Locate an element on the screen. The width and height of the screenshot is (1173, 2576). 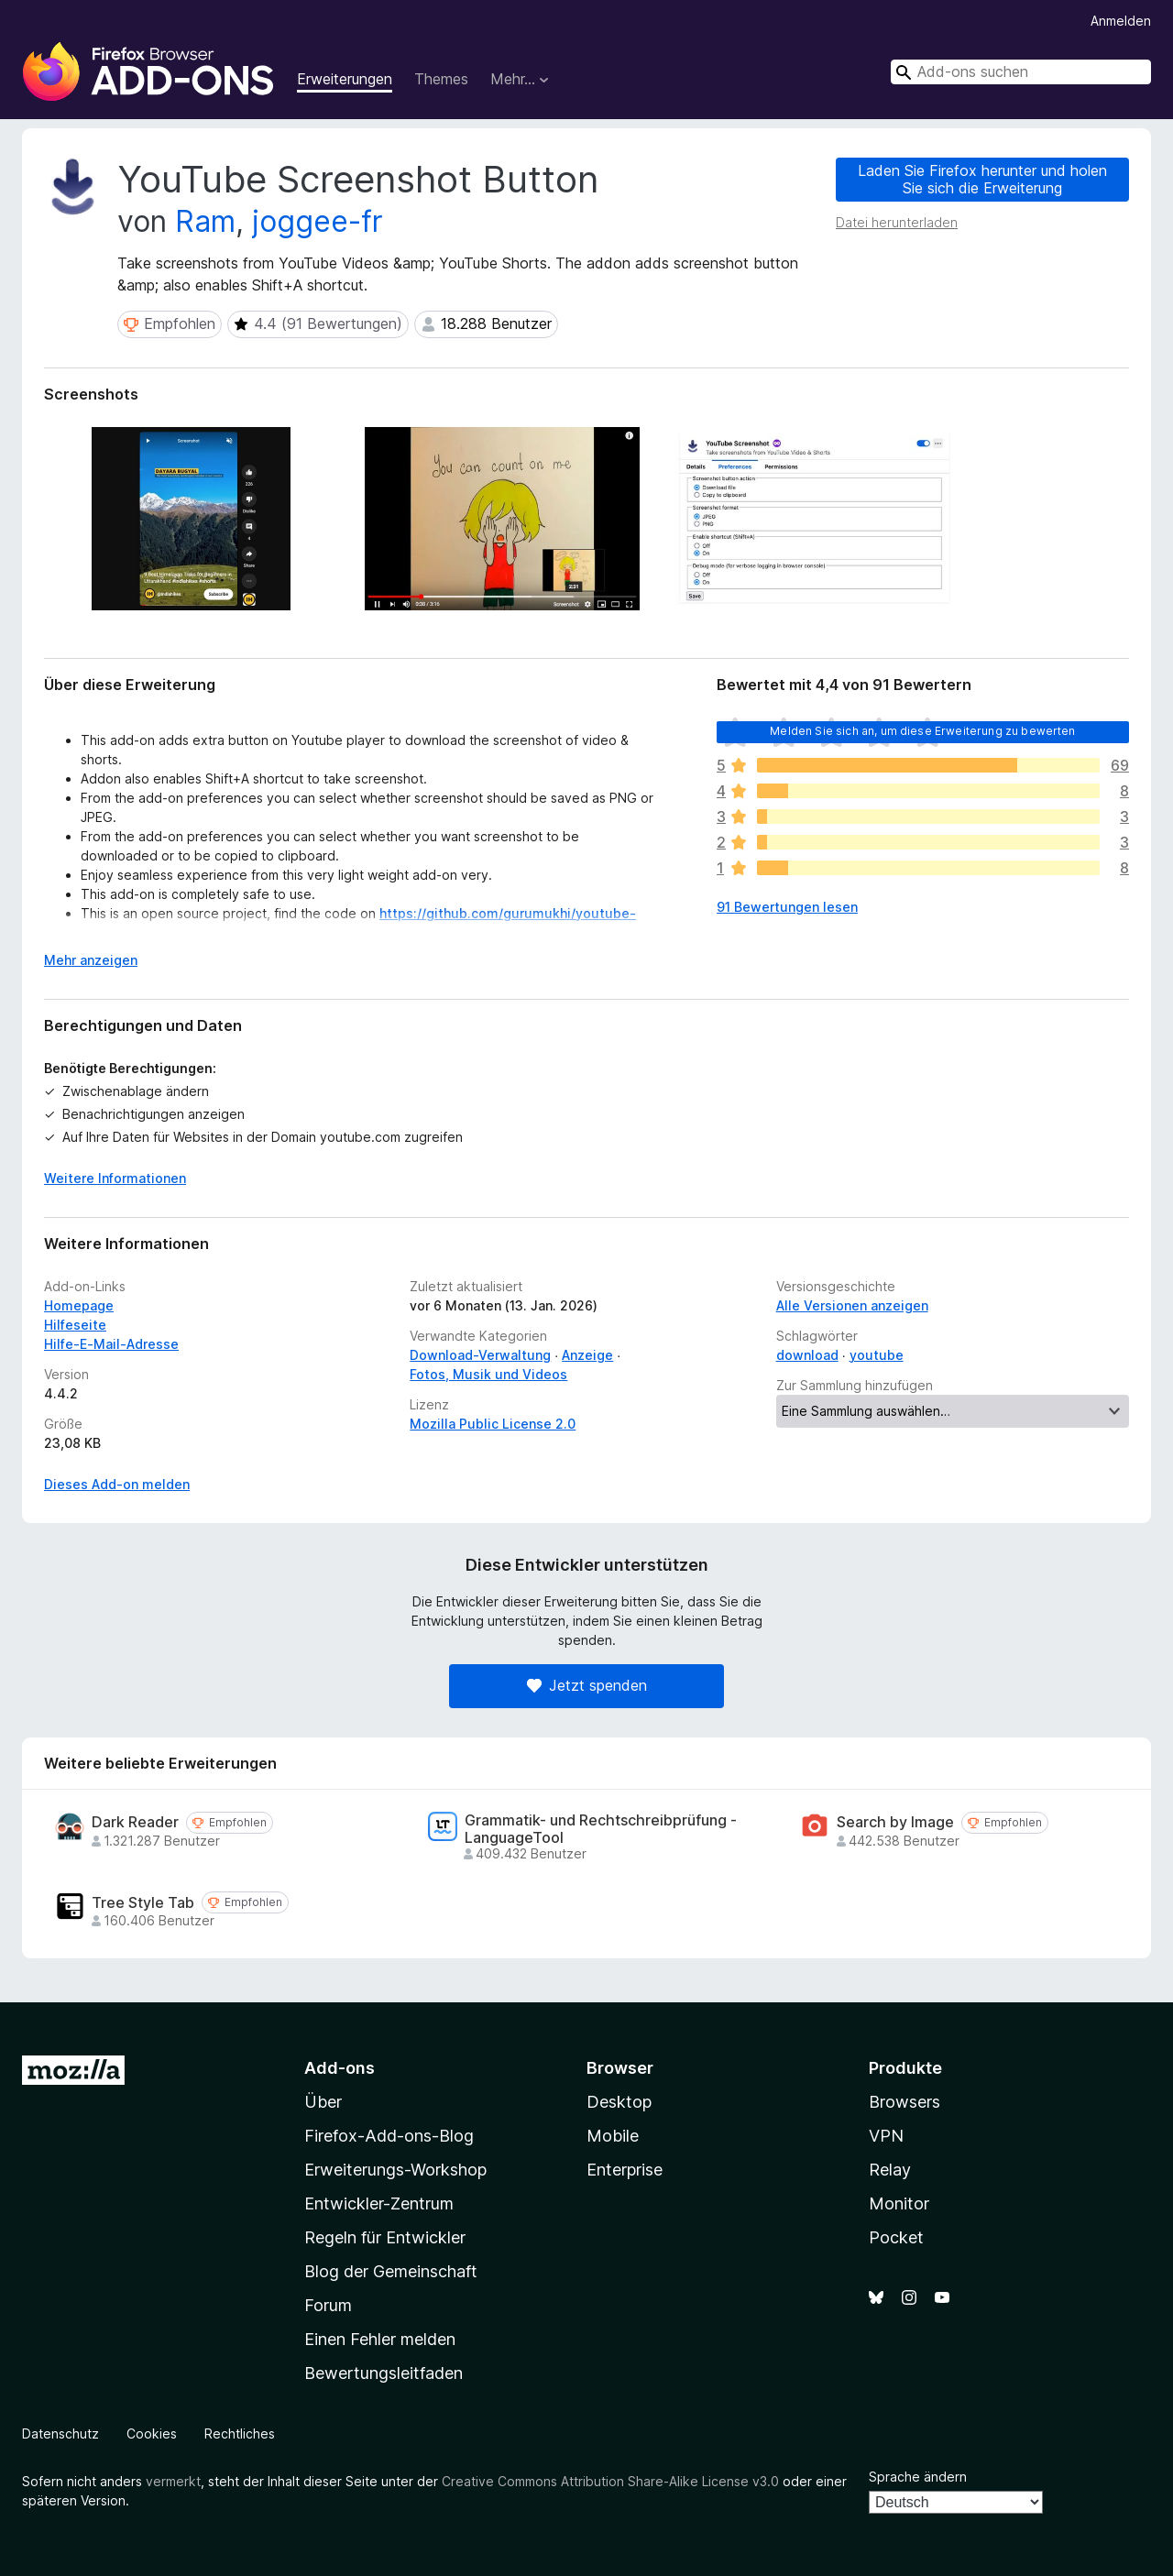
Mozilla Public License 2.0 is located at coordinates (493, 1423).